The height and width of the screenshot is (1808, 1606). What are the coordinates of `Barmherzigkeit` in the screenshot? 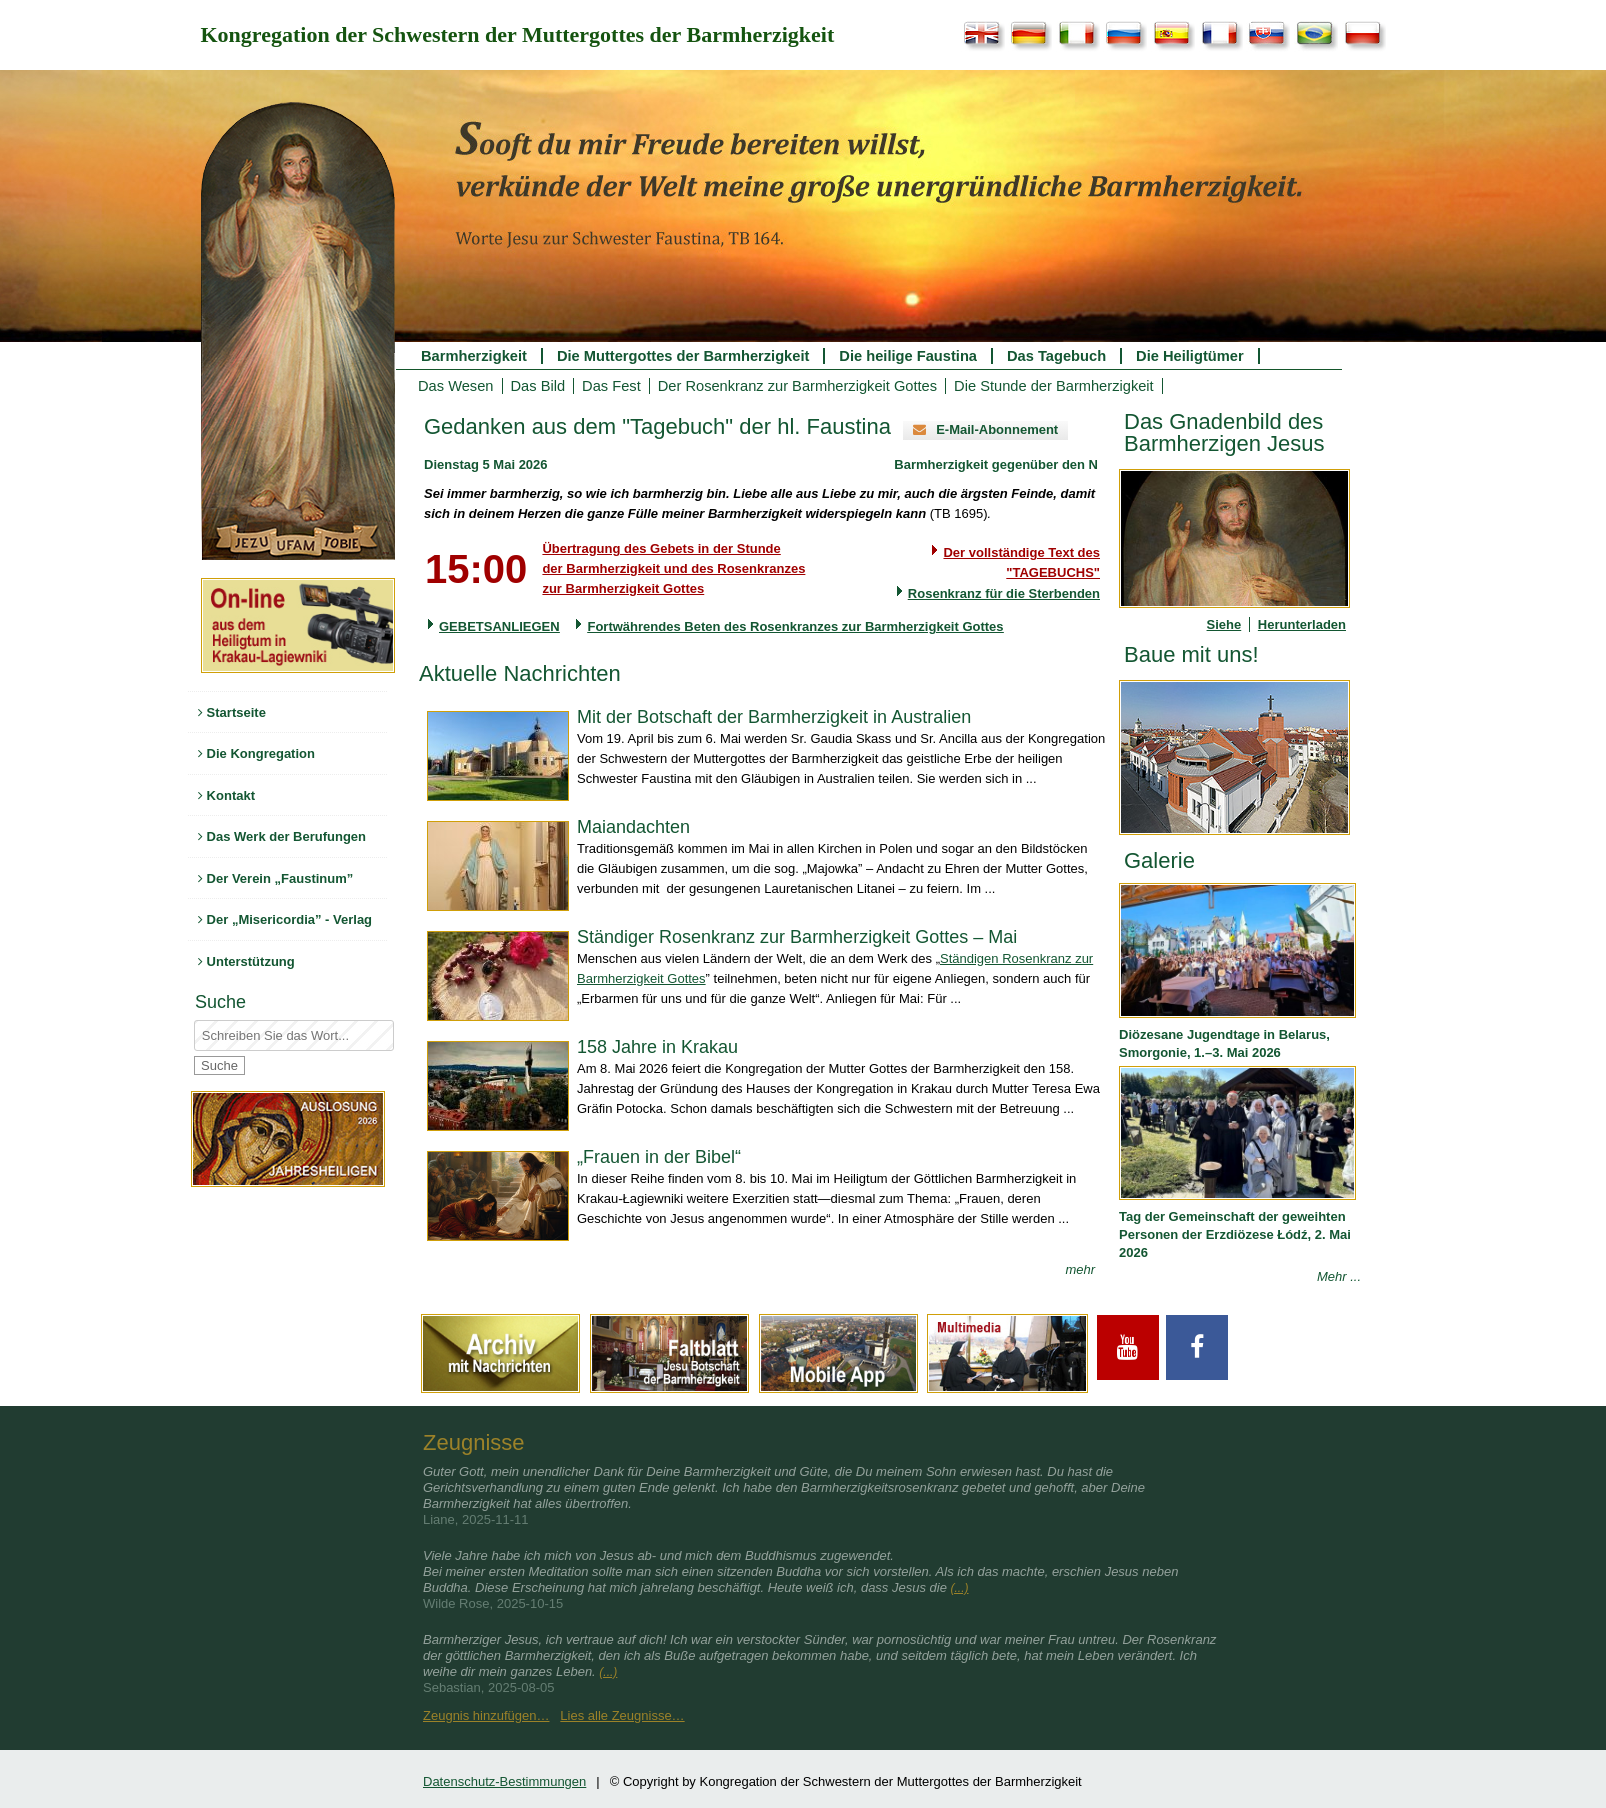 It's located at (474, 356).